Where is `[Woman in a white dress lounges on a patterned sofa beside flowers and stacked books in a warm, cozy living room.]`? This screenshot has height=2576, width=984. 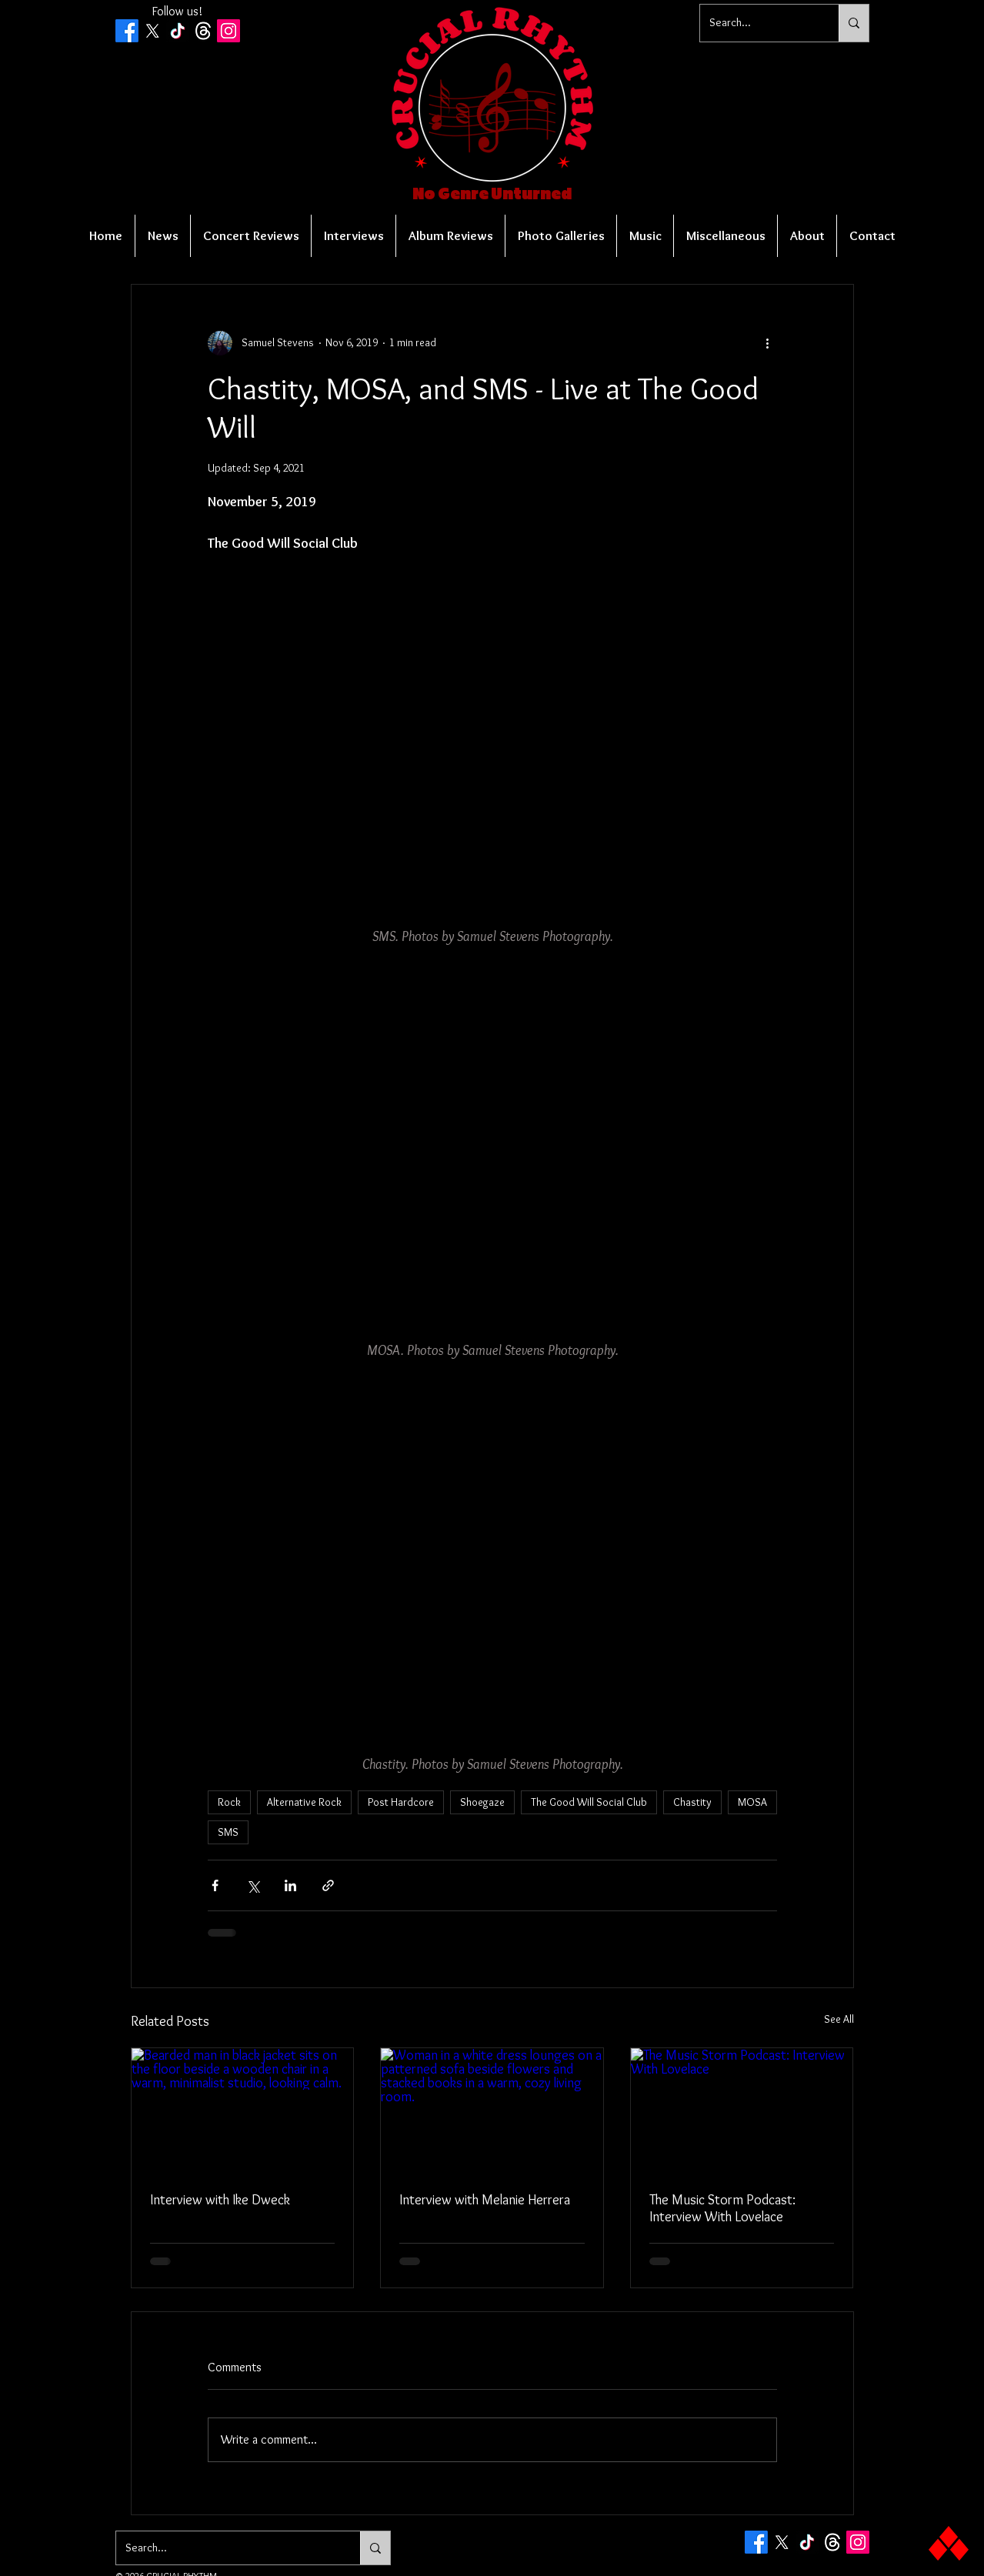 [Woman in a white dress lounges on a patterned sofa beside flowers and stacked books in a warm, cozy living room.] is located at coordinates (492, 2110).